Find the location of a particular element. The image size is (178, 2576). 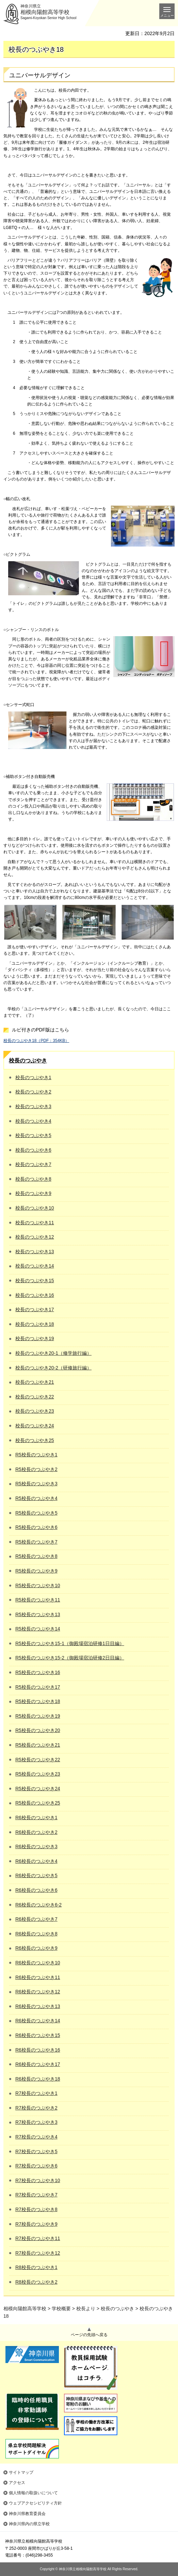

相模向陽館高等学校 is located at coordinates (24, 2308).